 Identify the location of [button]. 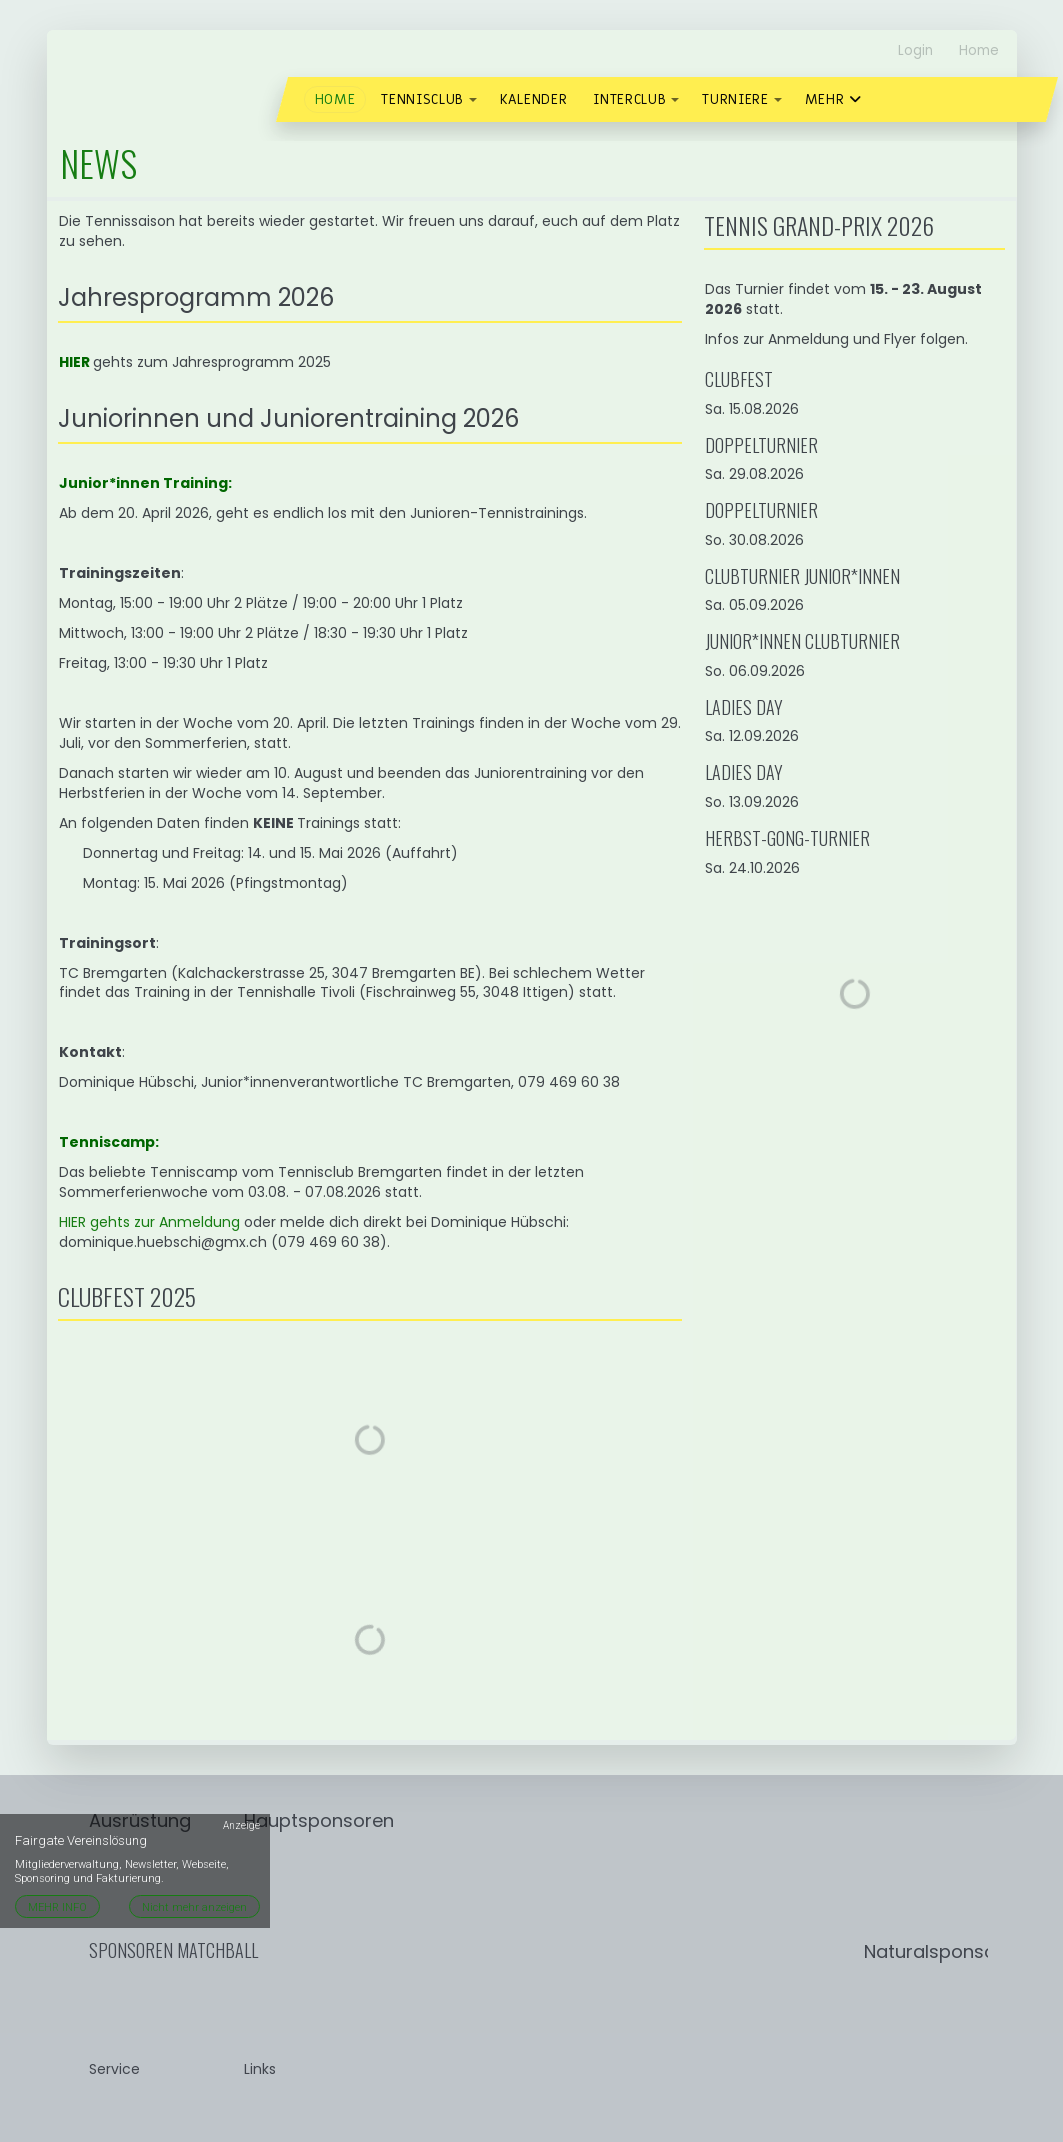
(473, 100).